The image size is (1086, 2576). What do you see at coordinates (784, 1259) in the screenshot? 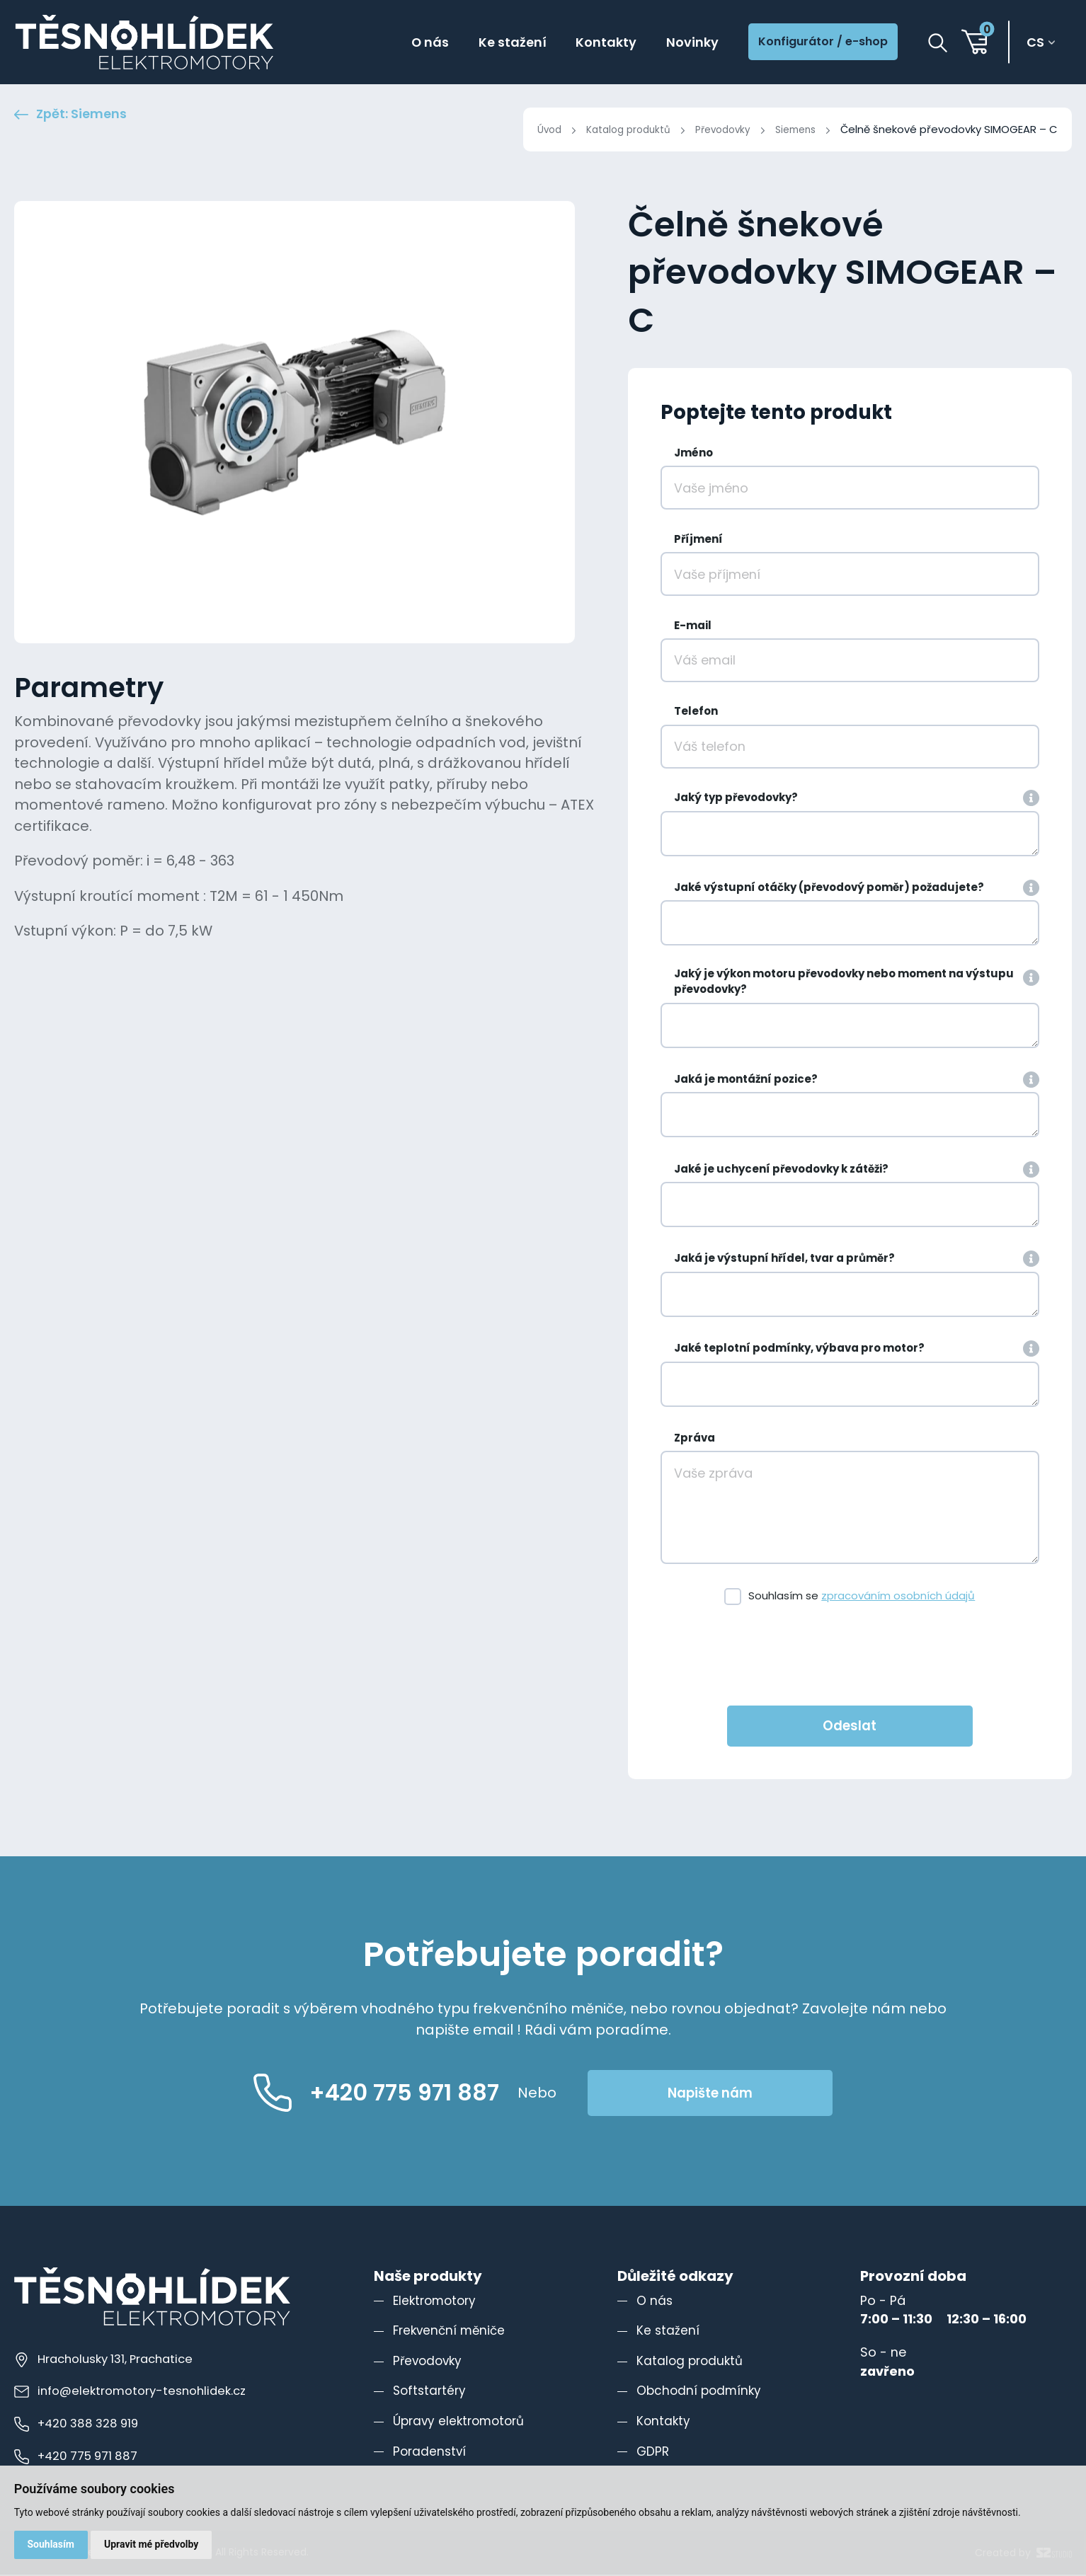
I see `Jaká je výstupní hřídel, tvar a průměr?` at bounding box center [784, 1259].